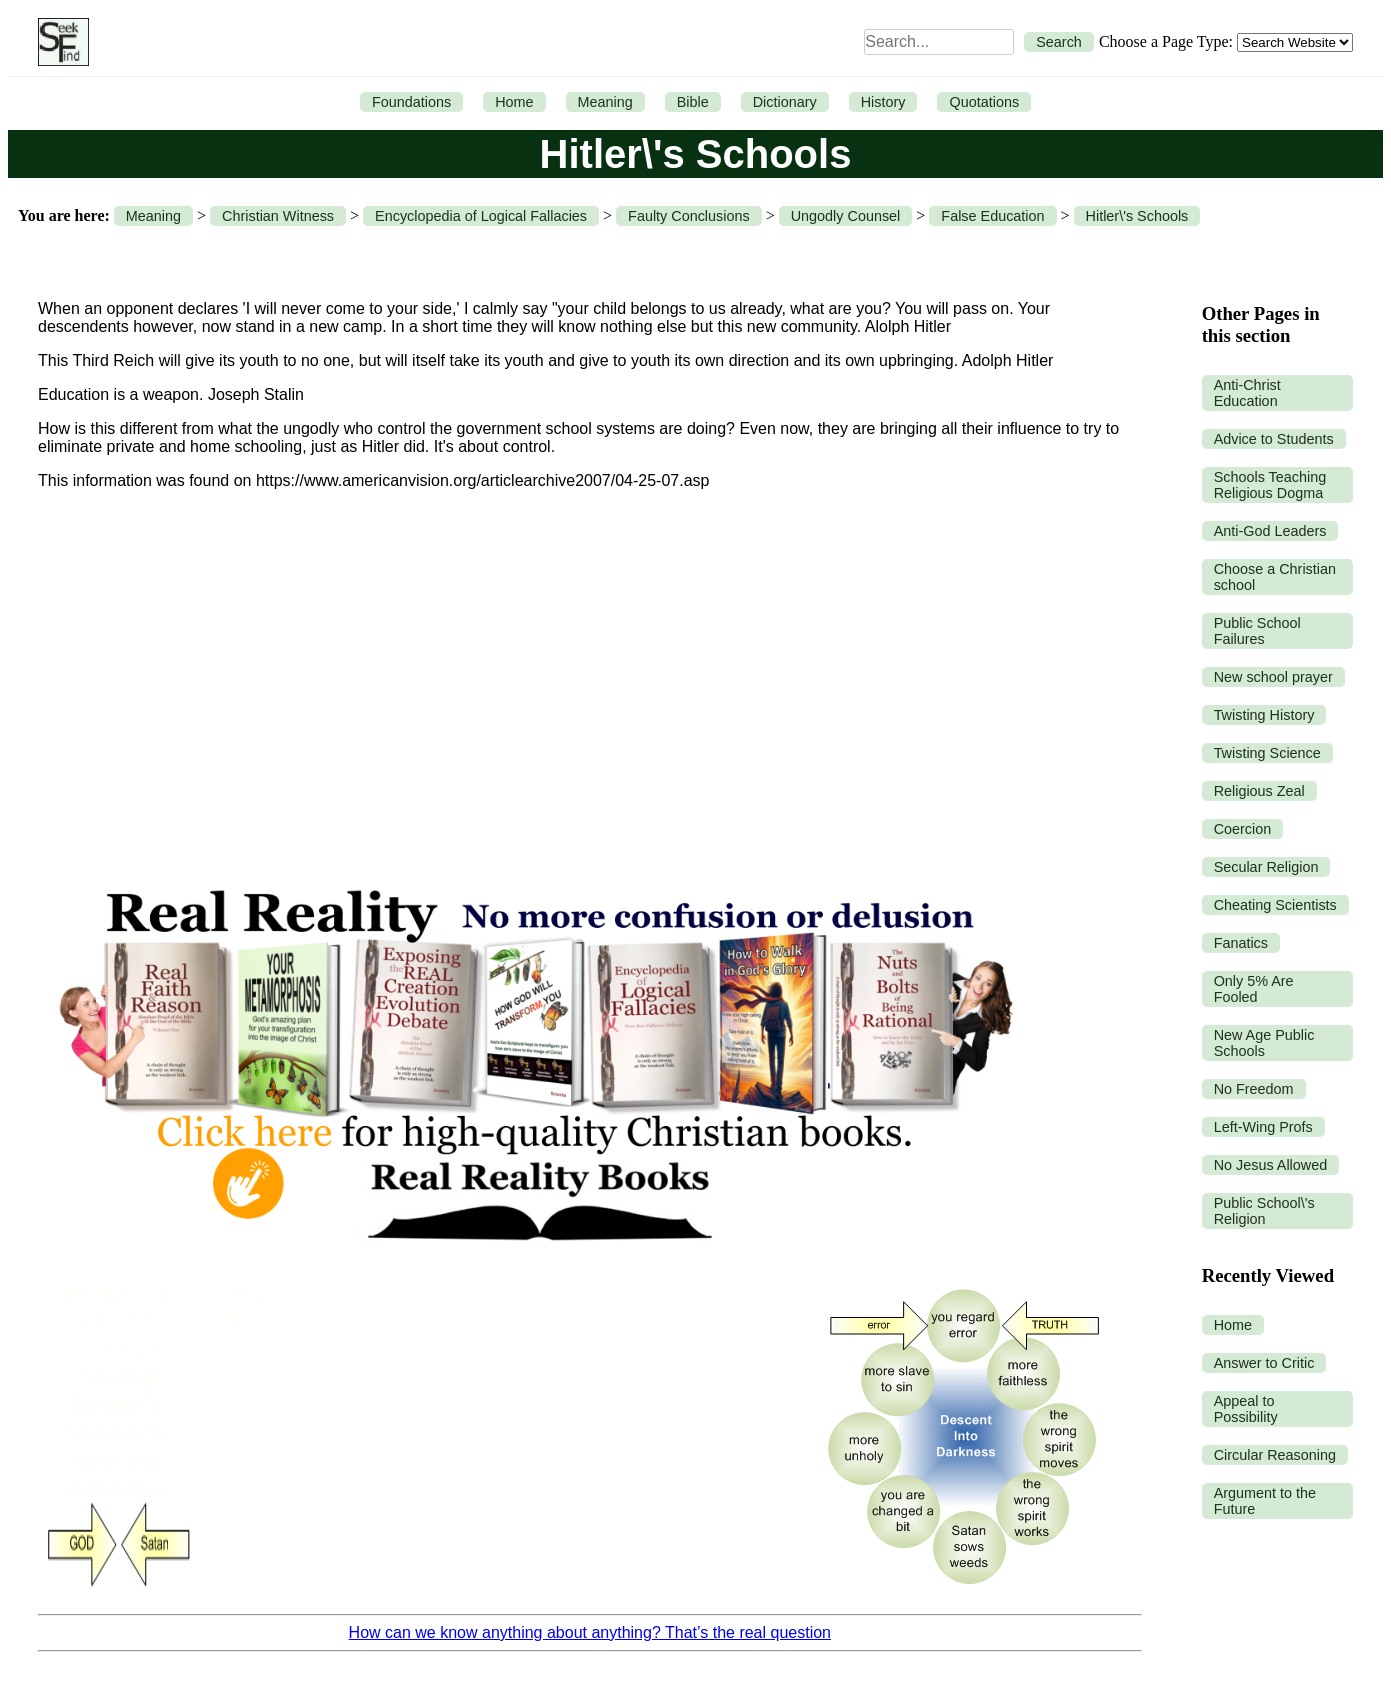 This screenshot has width=1391, height=1698. Describe the element at coordinates (1271, 1165) in the screenshot. I see `No Jesus Allowed` at that location.